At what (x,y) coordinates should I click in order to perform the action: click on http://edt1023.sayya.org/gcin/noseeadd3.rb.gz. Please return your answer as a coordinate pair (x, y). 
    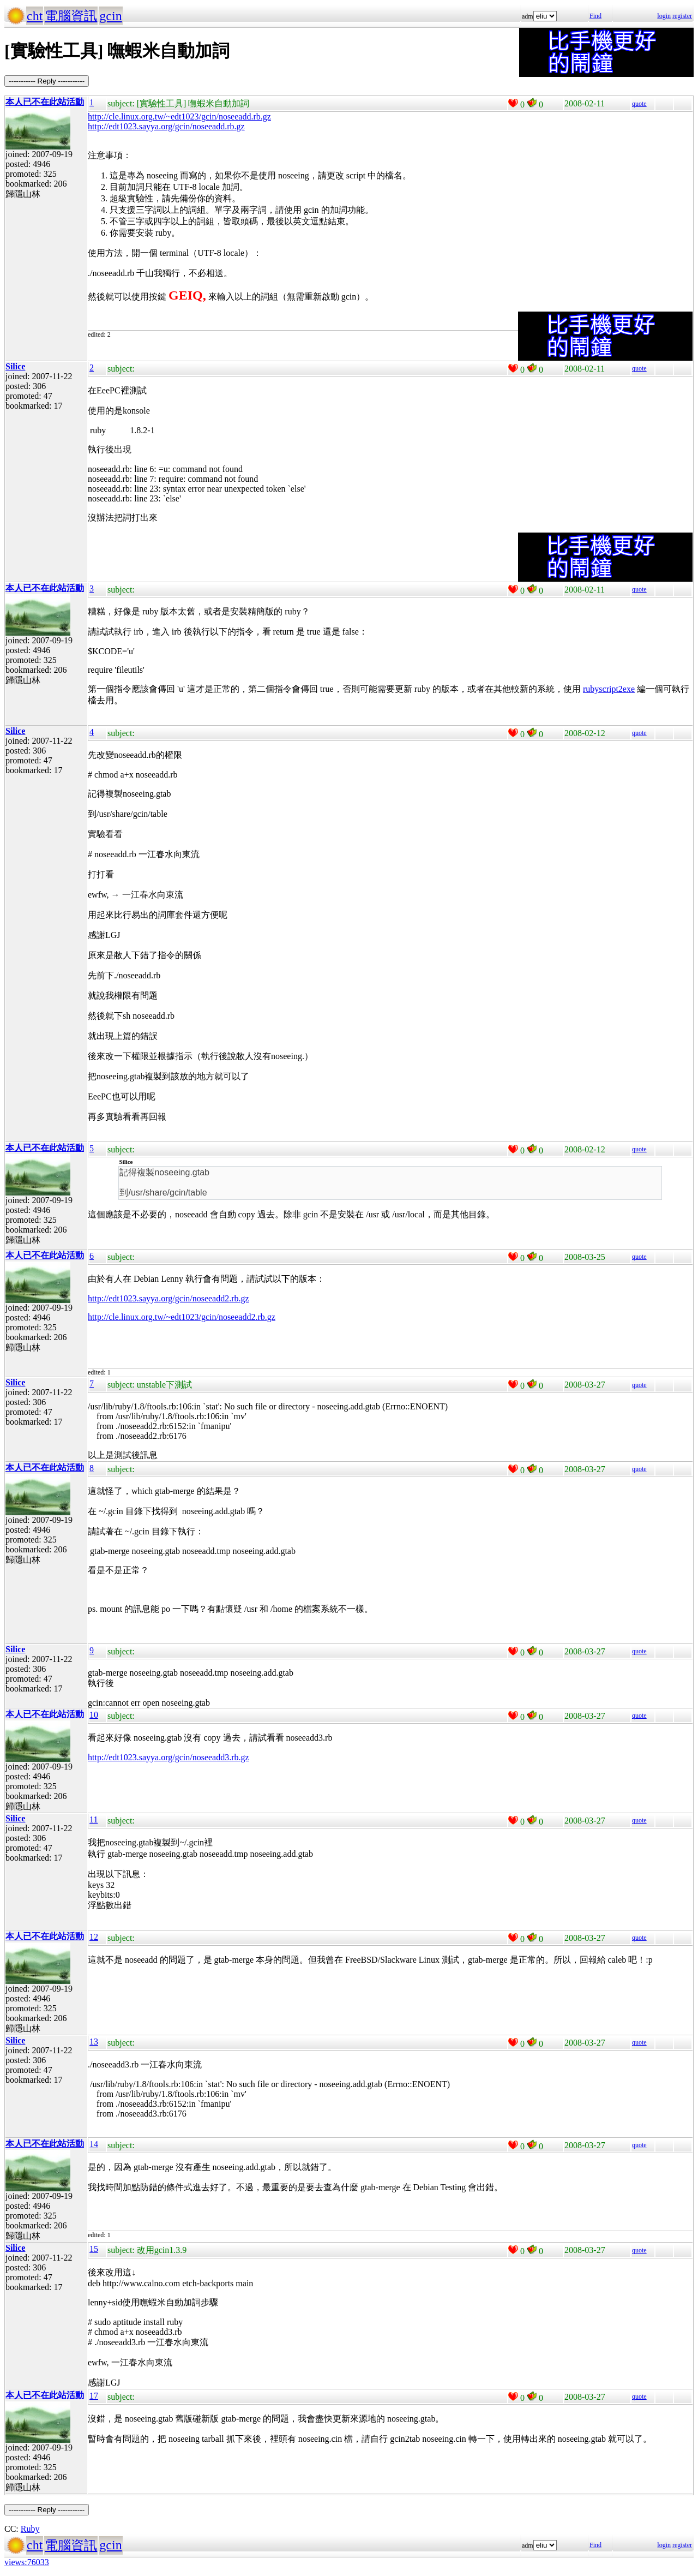
    Looking at the image, I should click on (168, 1757).